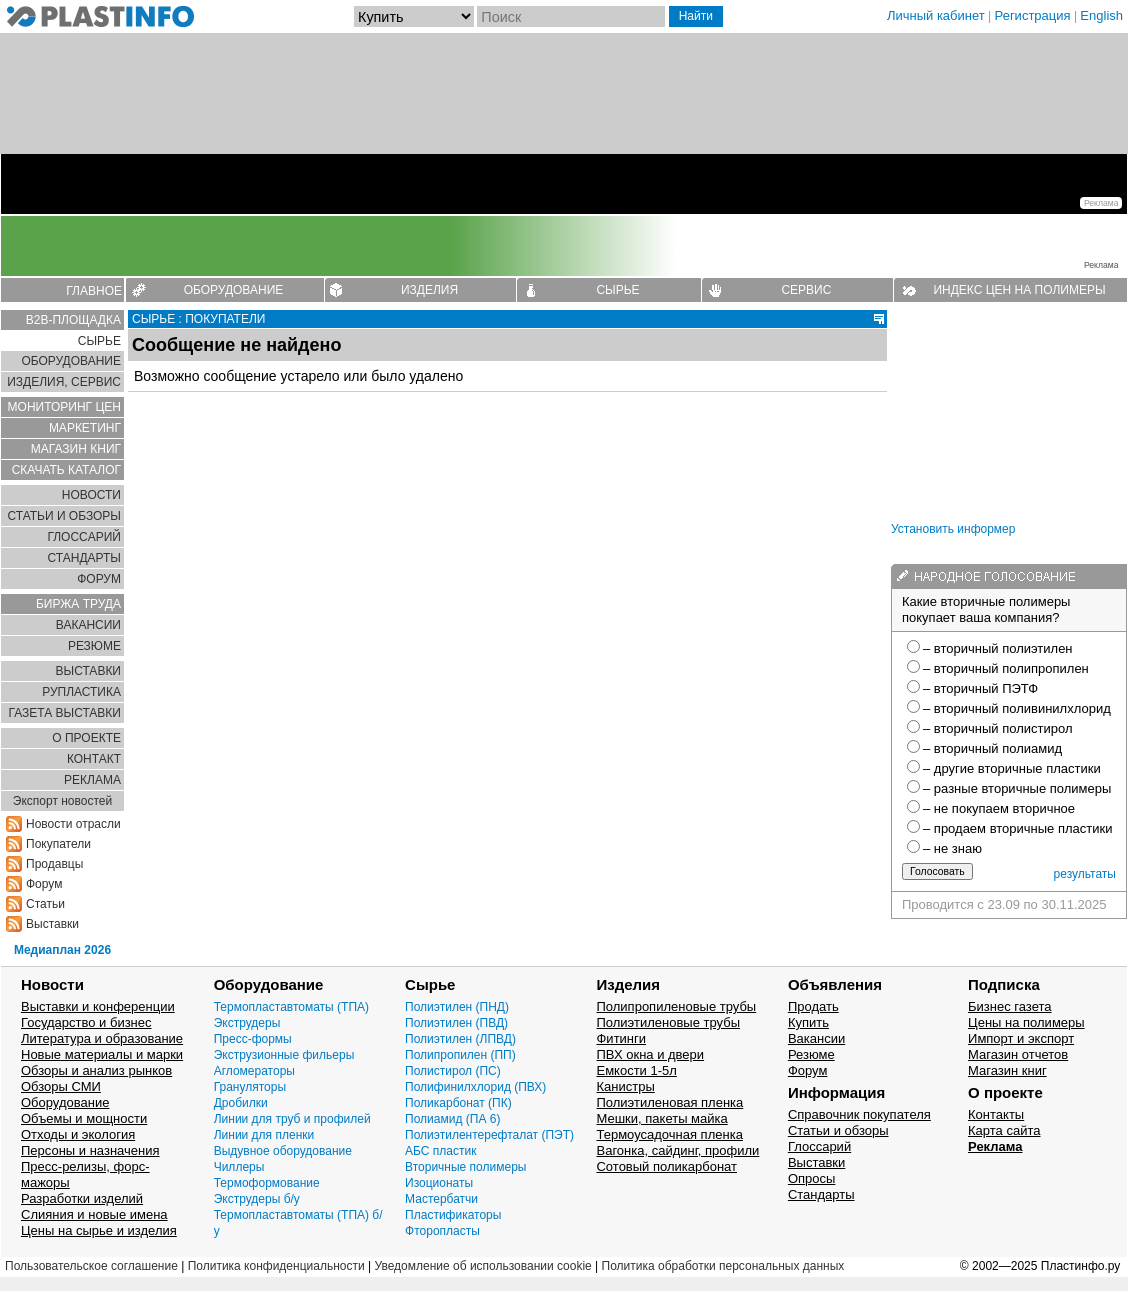 This screenshot has height=1291, width=1128. Describe the element at coordinates (1085, 874) in the screenshot. I see `результаты` at that location.